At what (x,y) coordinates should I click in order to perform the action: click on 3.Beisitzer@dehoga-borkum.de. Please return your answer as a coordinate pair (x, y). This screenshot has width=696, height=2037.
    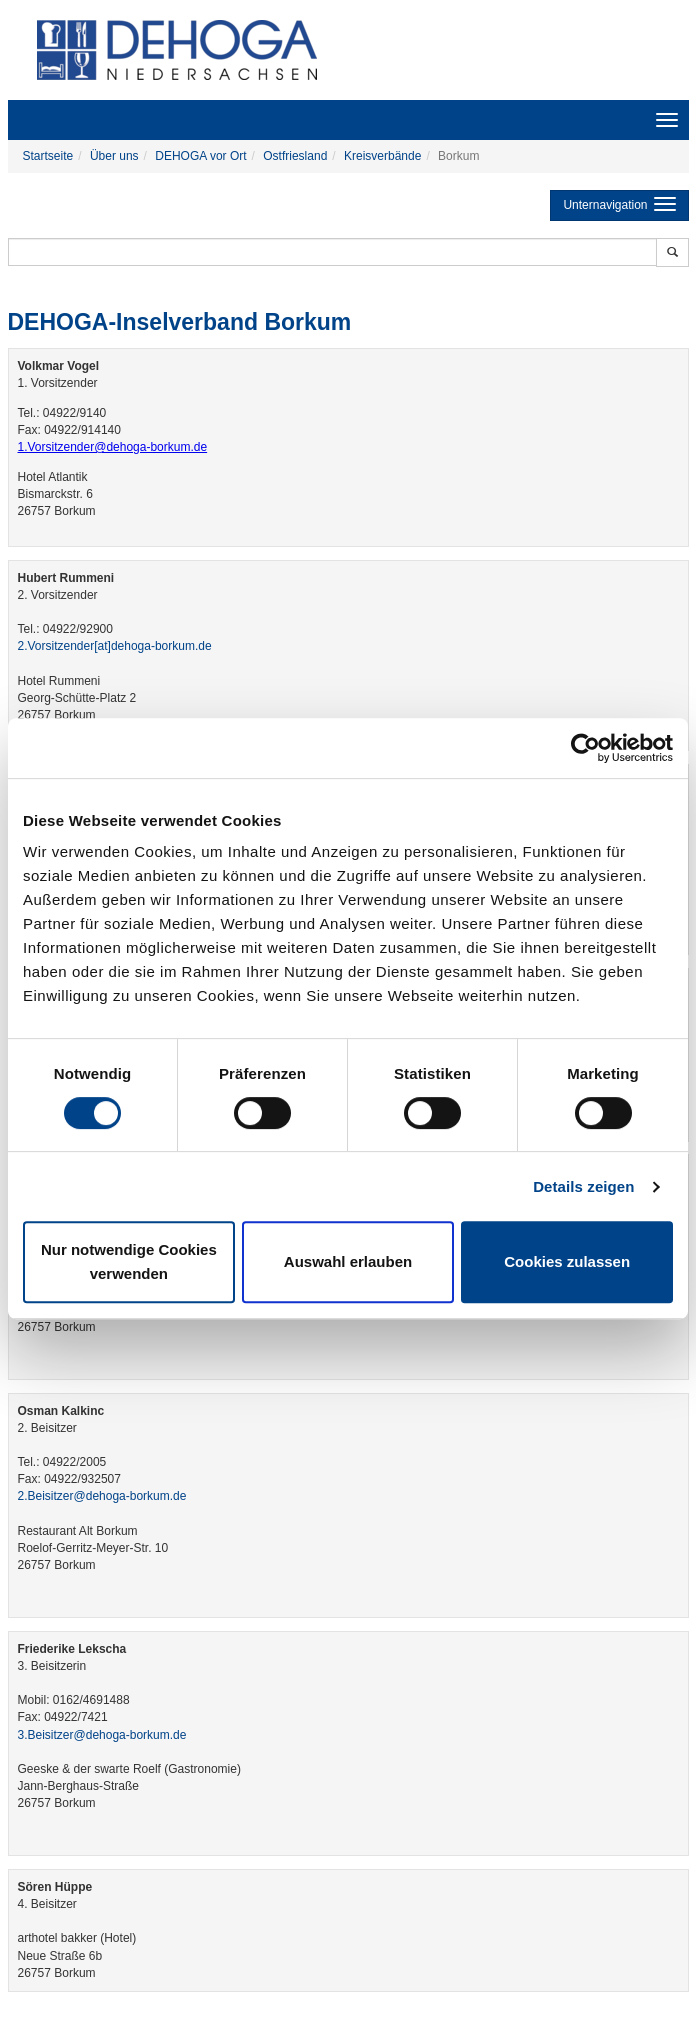
    Looking at the image, I should click on (102, 1735).